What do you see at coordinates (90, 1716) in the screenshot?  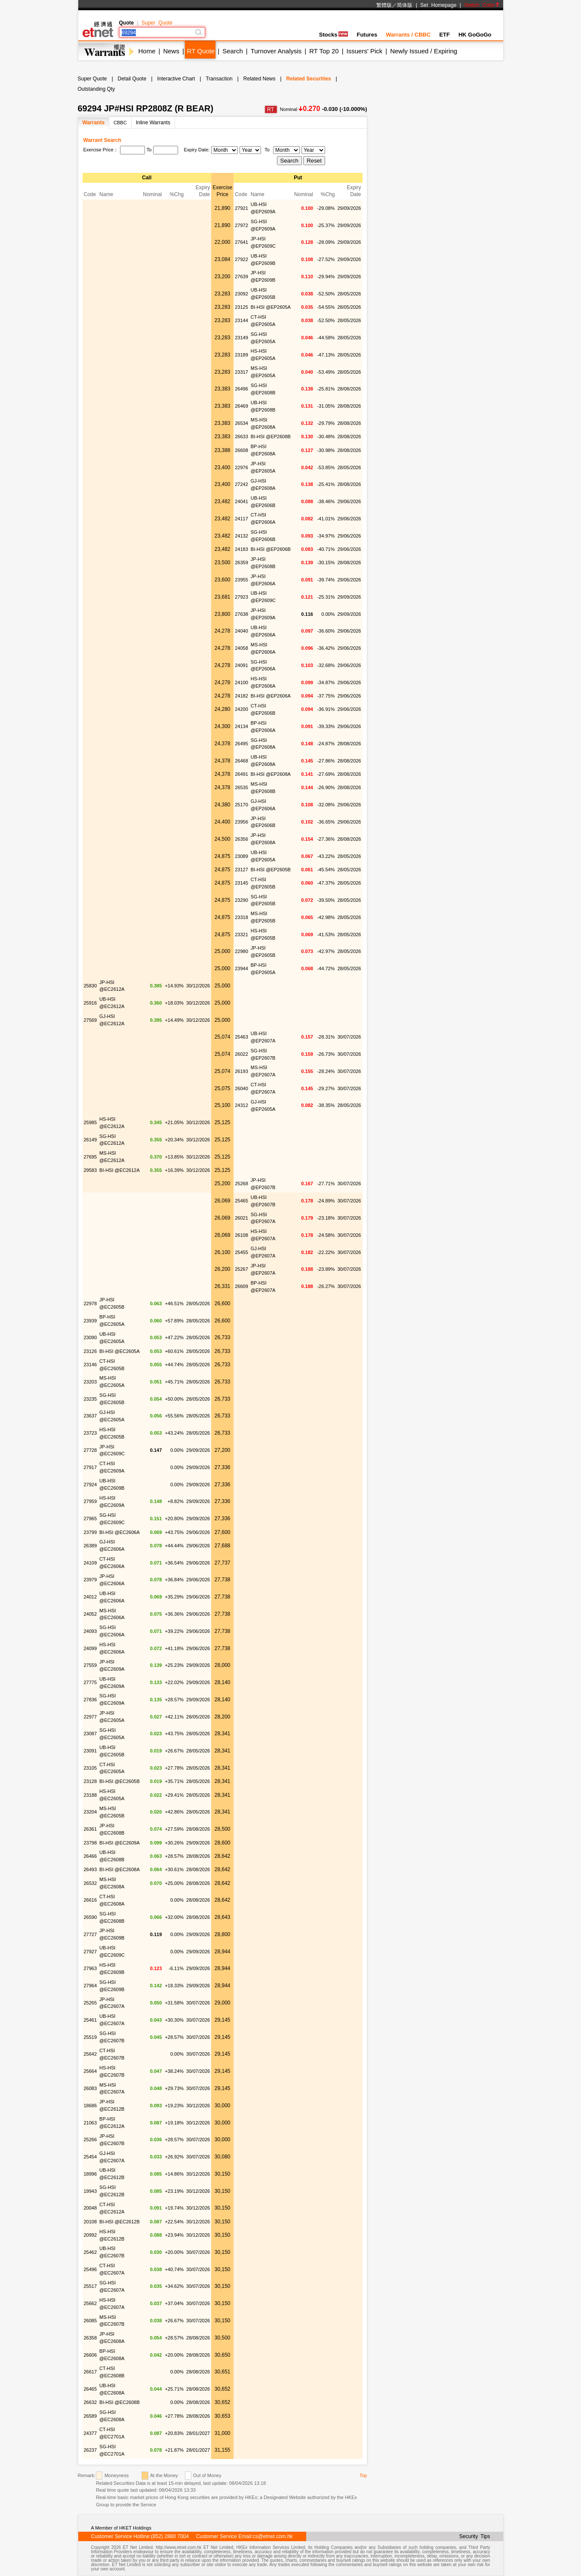 I see `22977` at bounding box center [90, 1716].